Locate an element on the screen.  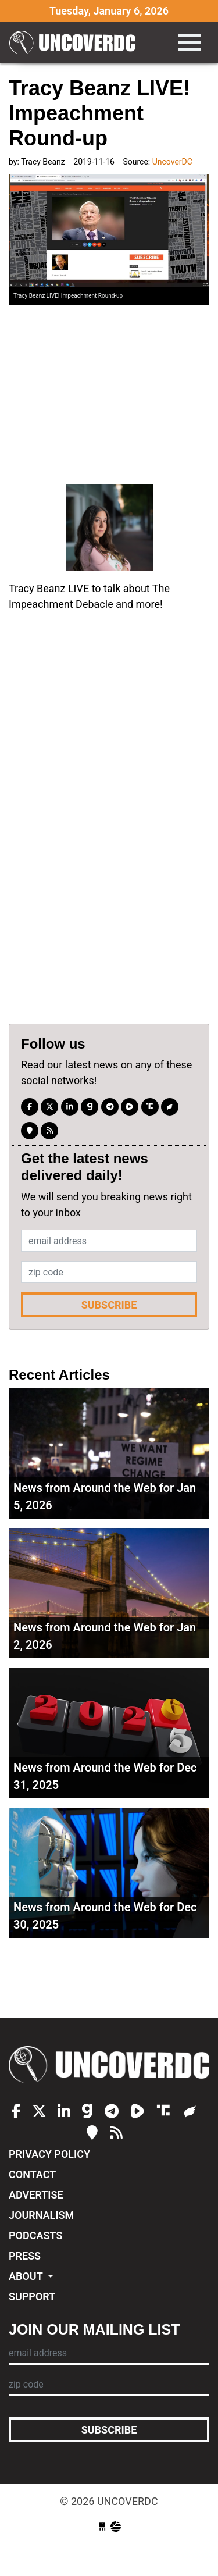
Podcasts is located at coordinates (35, 2235).